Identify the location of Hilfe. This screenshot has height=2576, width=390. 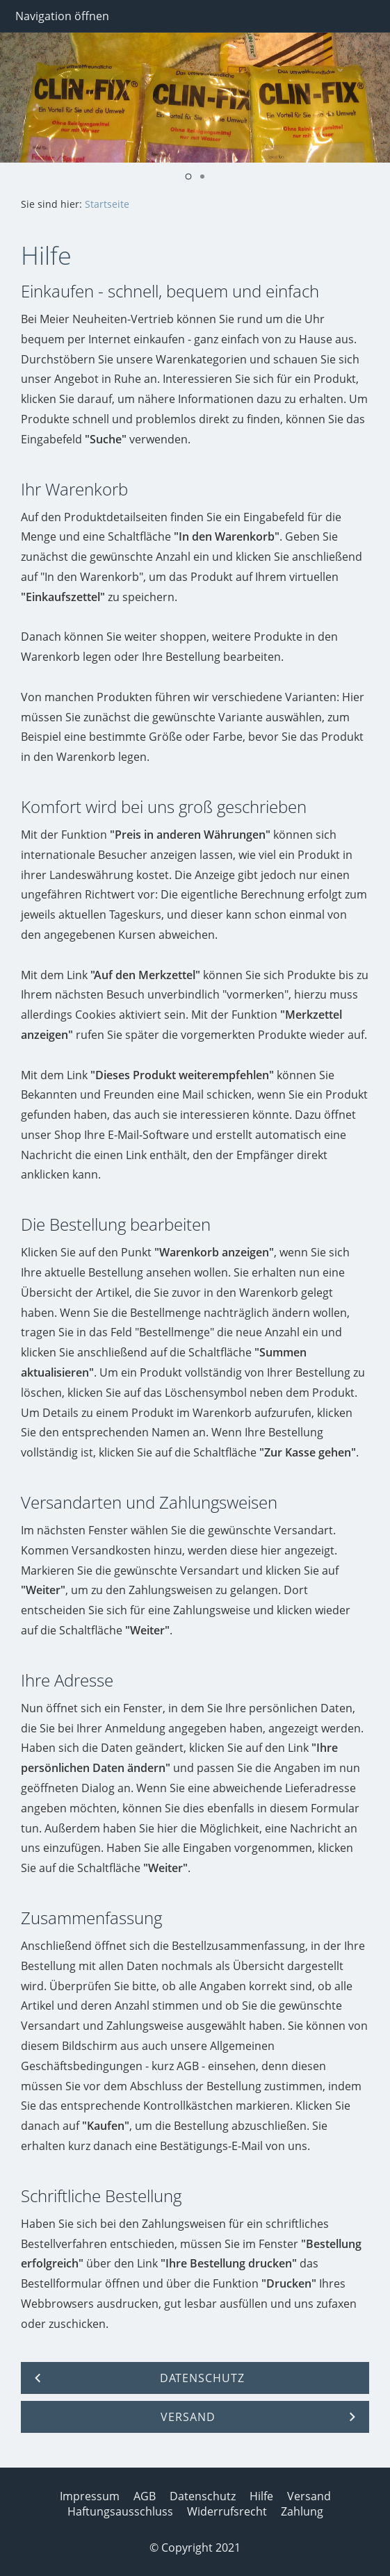
(261, 2496).